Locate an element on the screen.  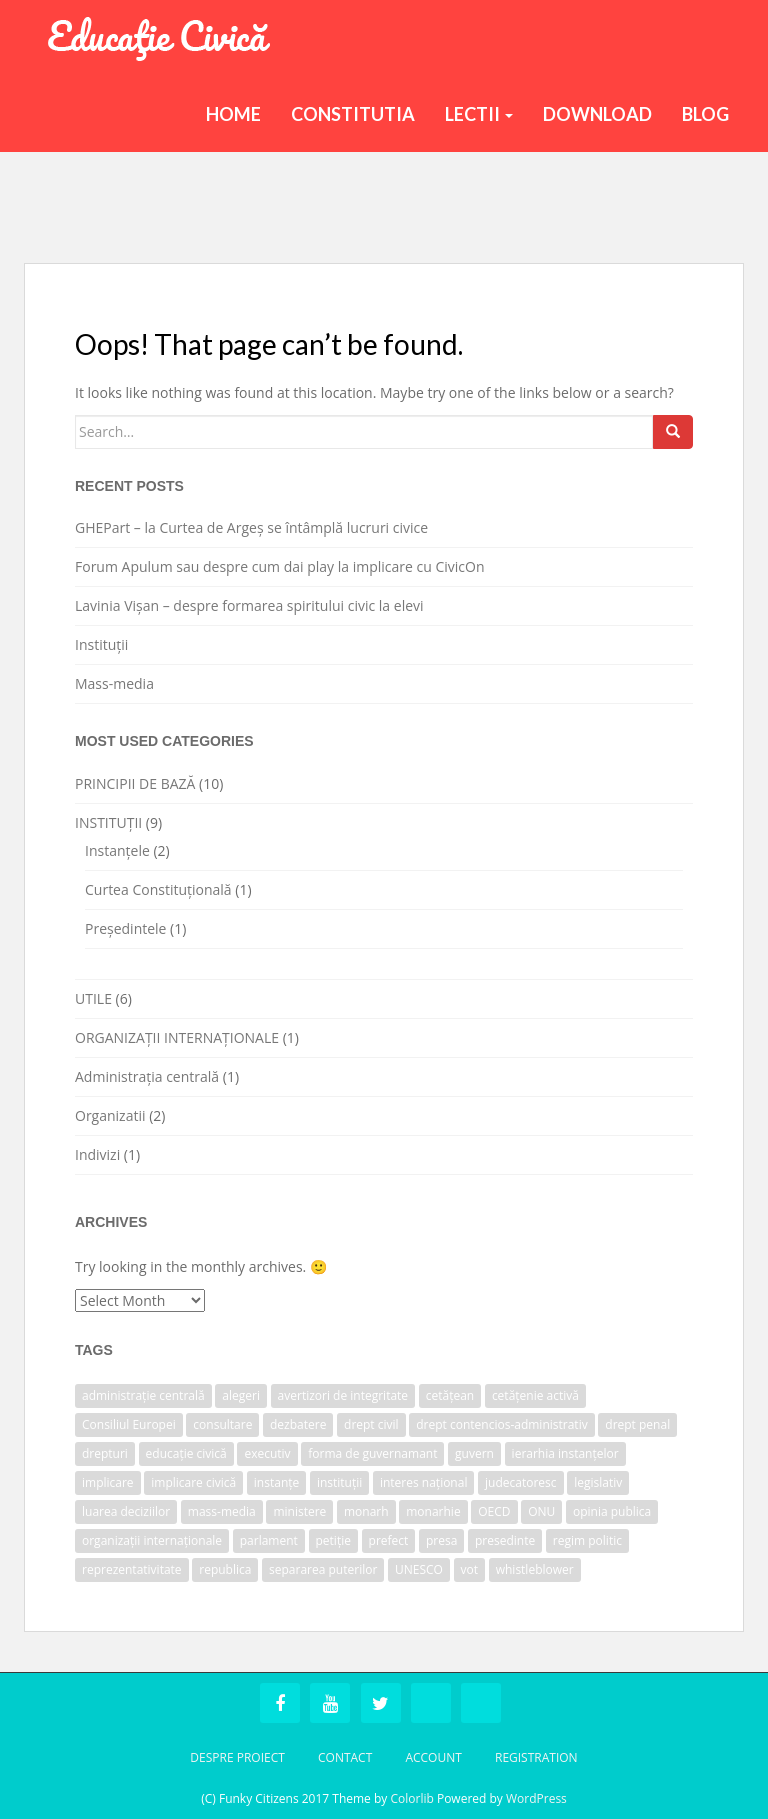
Registration is located at coordinates (536, 1757).